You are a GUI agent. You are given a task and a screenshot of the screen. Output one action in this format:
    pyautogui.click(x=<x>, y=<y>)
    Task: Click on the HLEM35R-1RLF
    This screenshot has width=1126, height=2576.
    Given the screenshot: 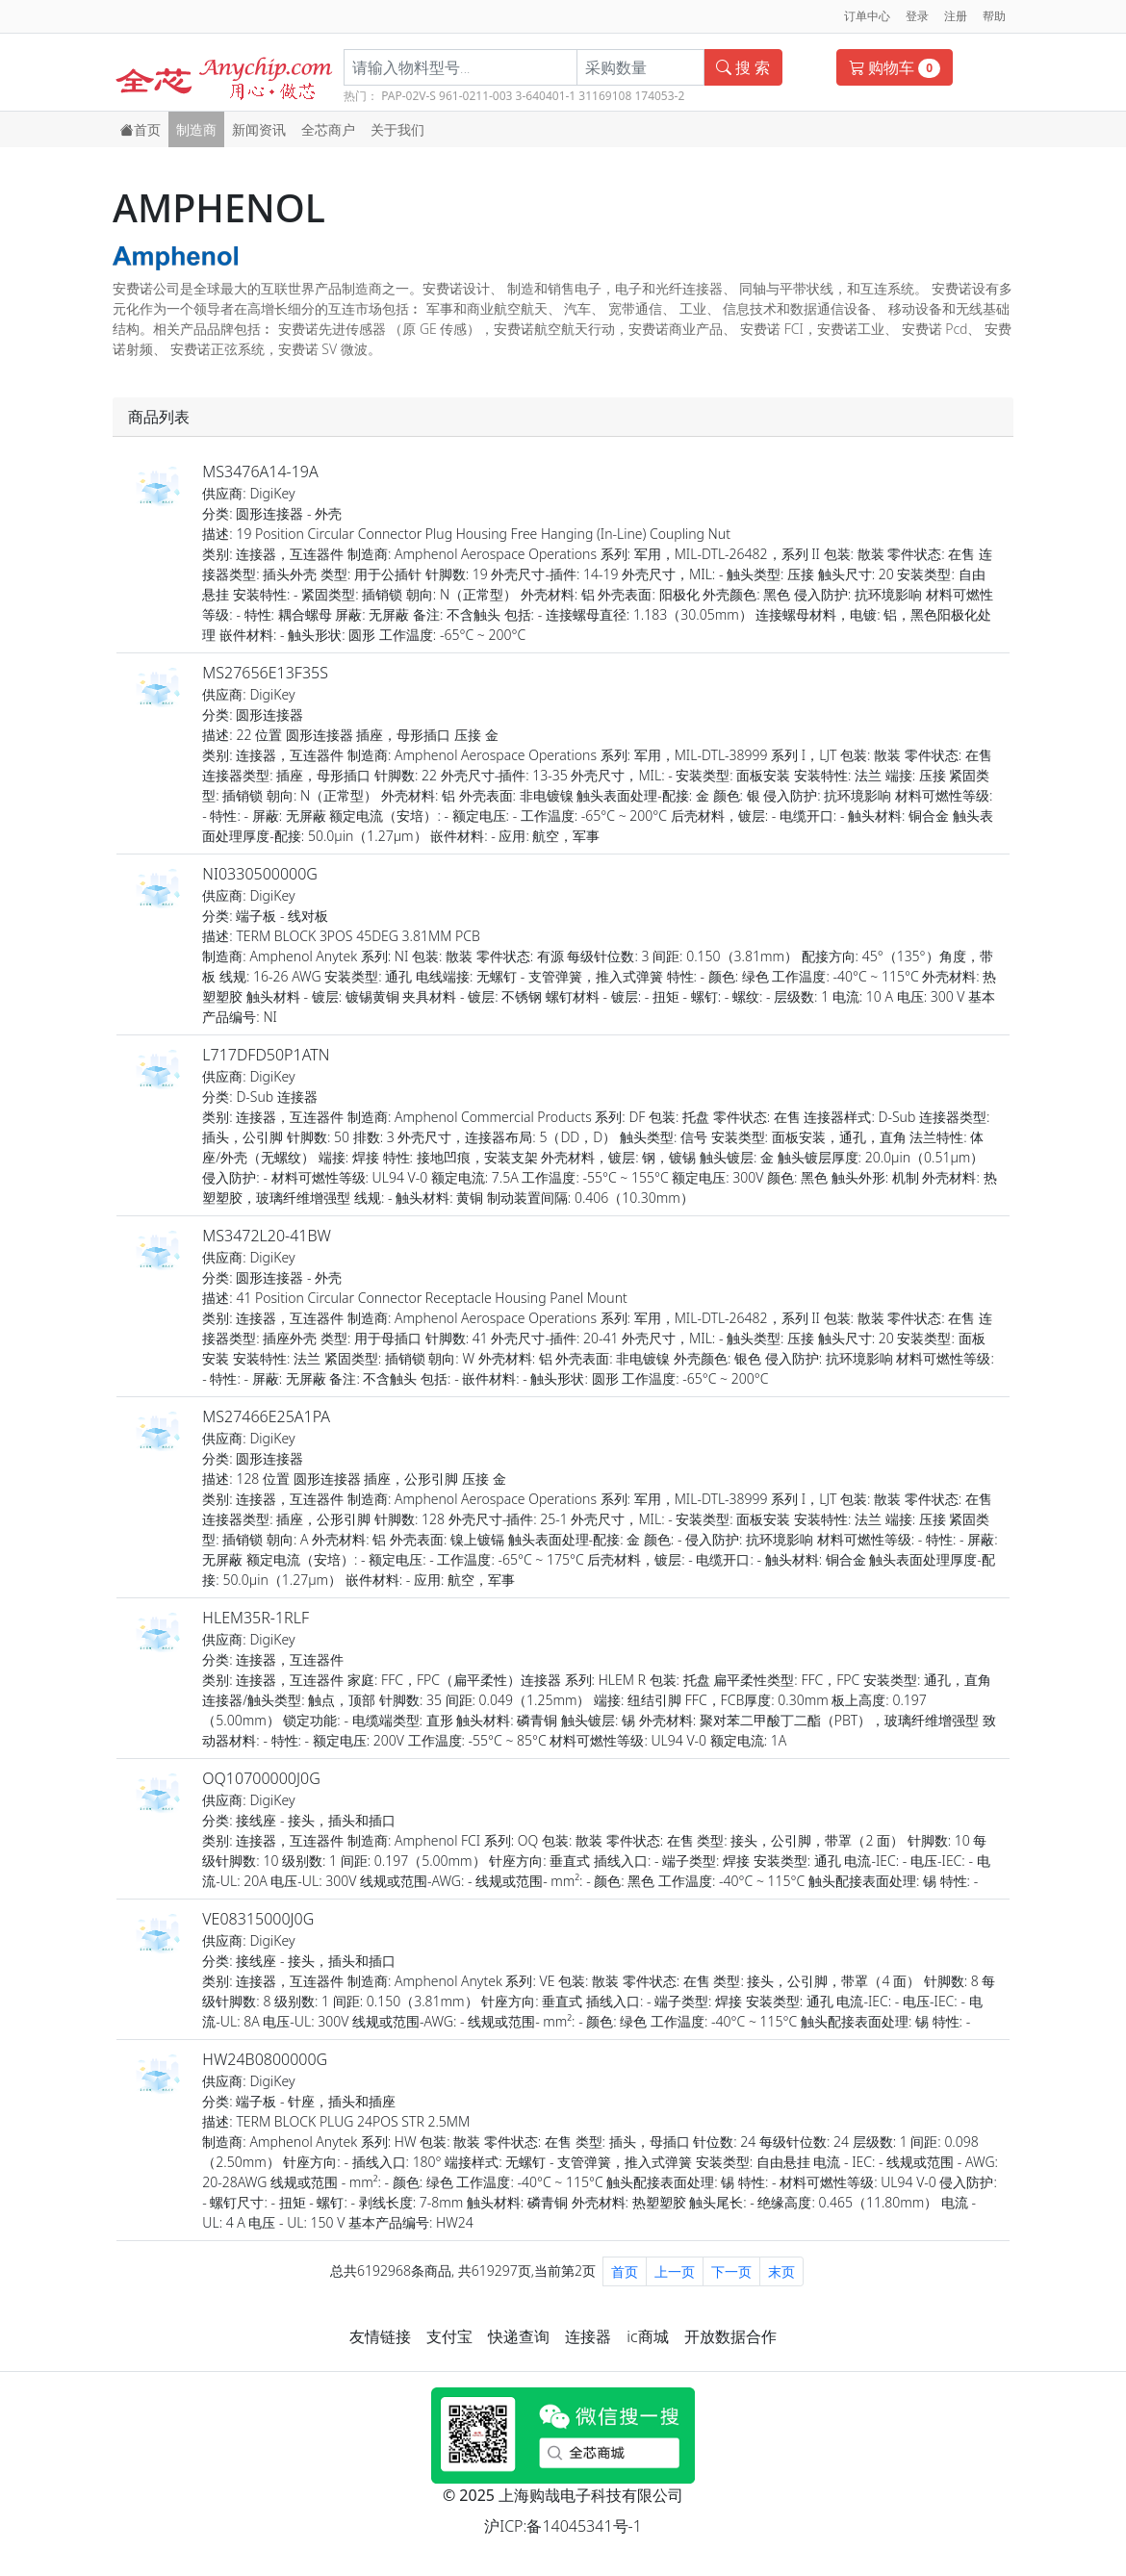 What is the action you would take?
    pyautogui.click(x=255, y=1617)
    